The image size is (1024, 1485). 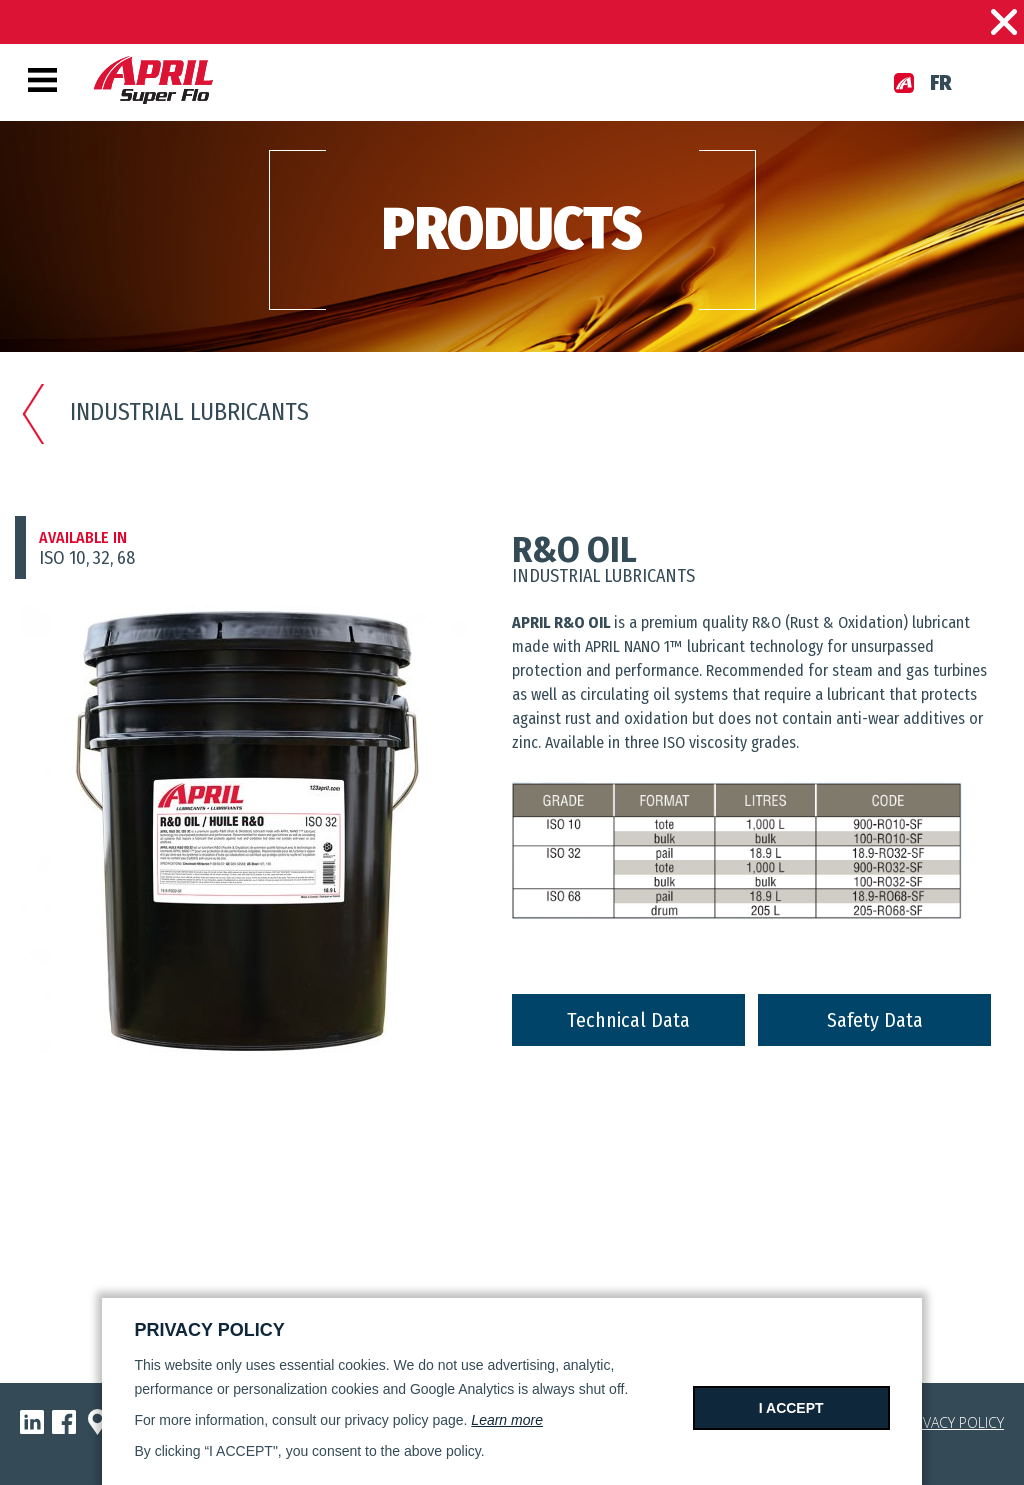 I want to click on Safety Data, so click(x=875, y=1020).